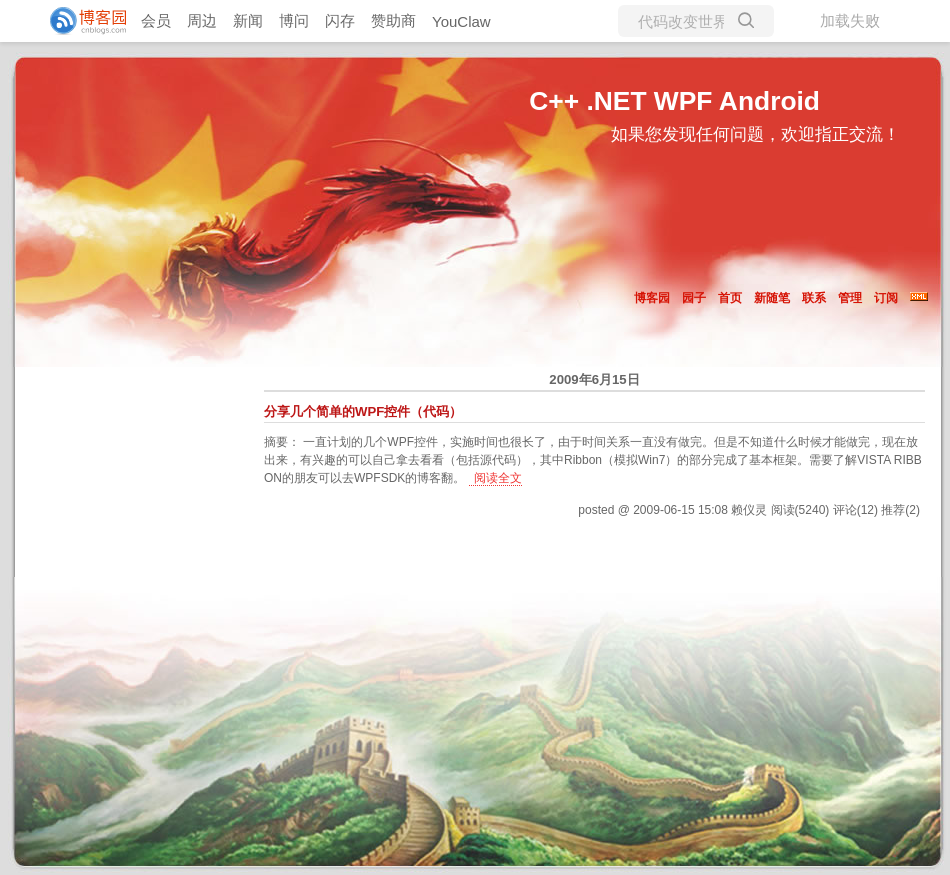 The image size is (950, 875). I want to click on 订阅, so click(886, 298).